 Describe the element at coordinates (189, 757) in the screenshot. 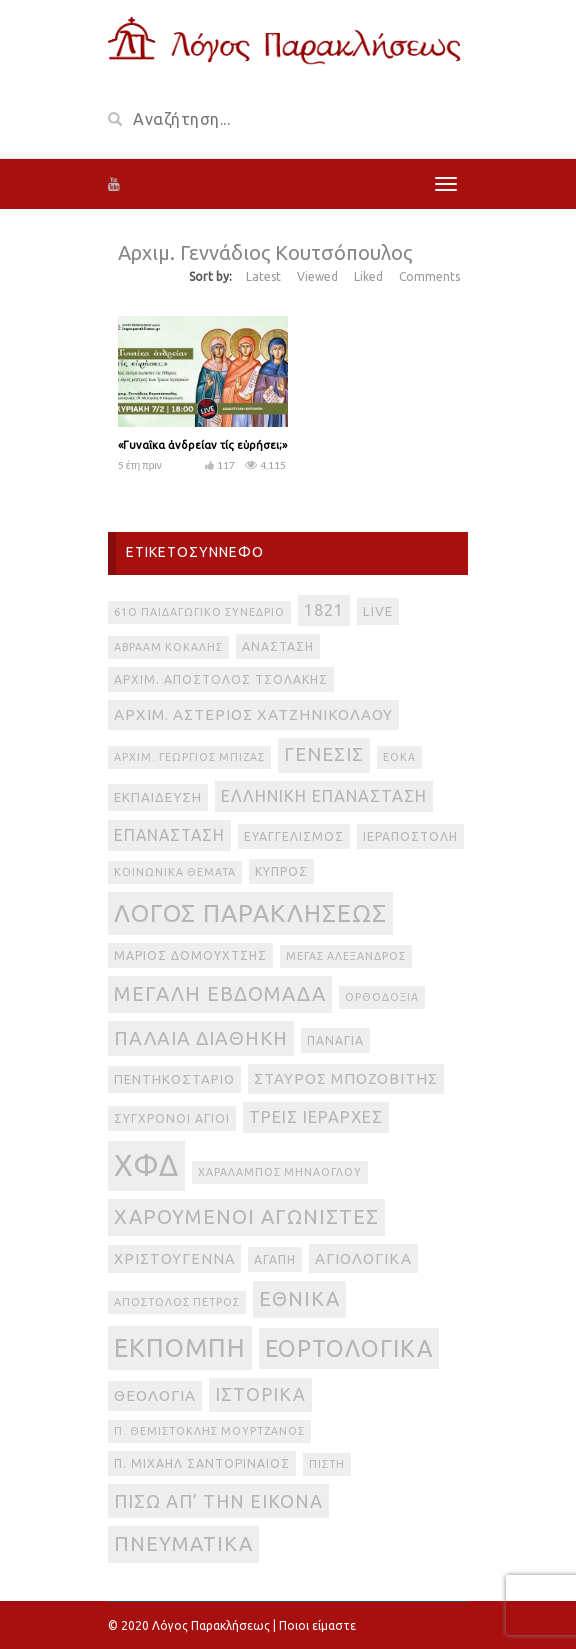

I see `Αρχιμ. Γεώργιος Μπίζας [Αρχιμ. Γεώργιος Μπίζας (2 στοιχεία)]` at that location.